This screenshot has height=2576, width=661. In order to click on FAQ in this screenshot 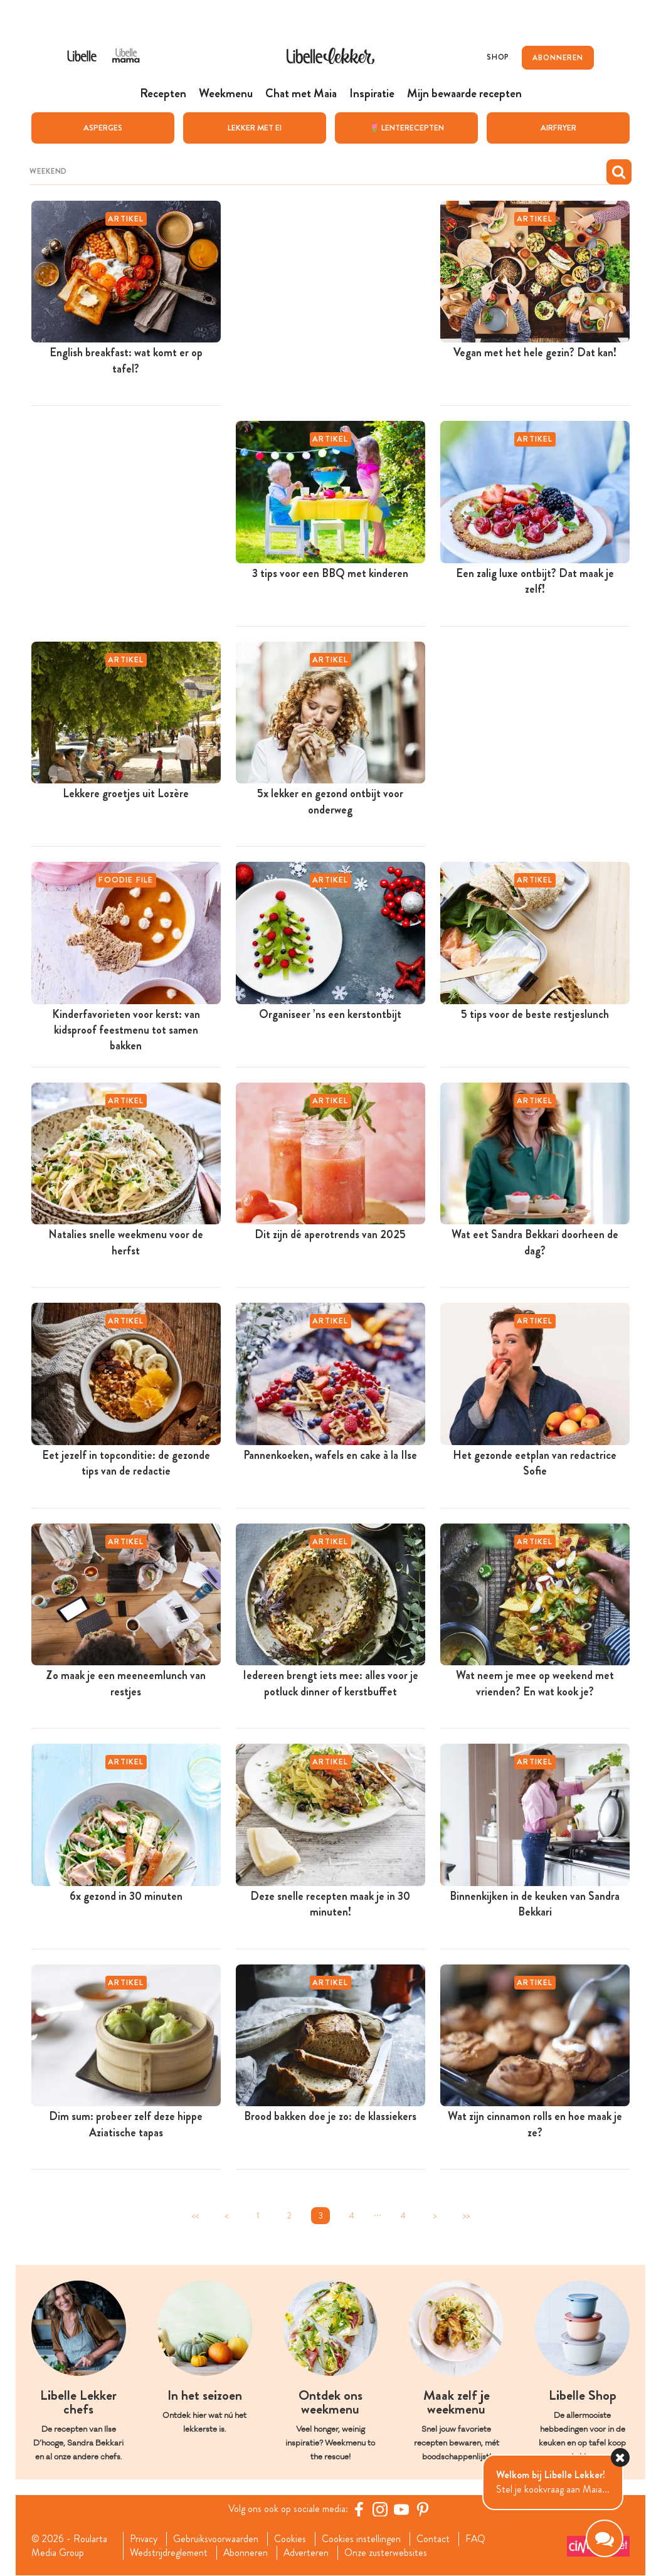, I will do `click(476, 2539)`.